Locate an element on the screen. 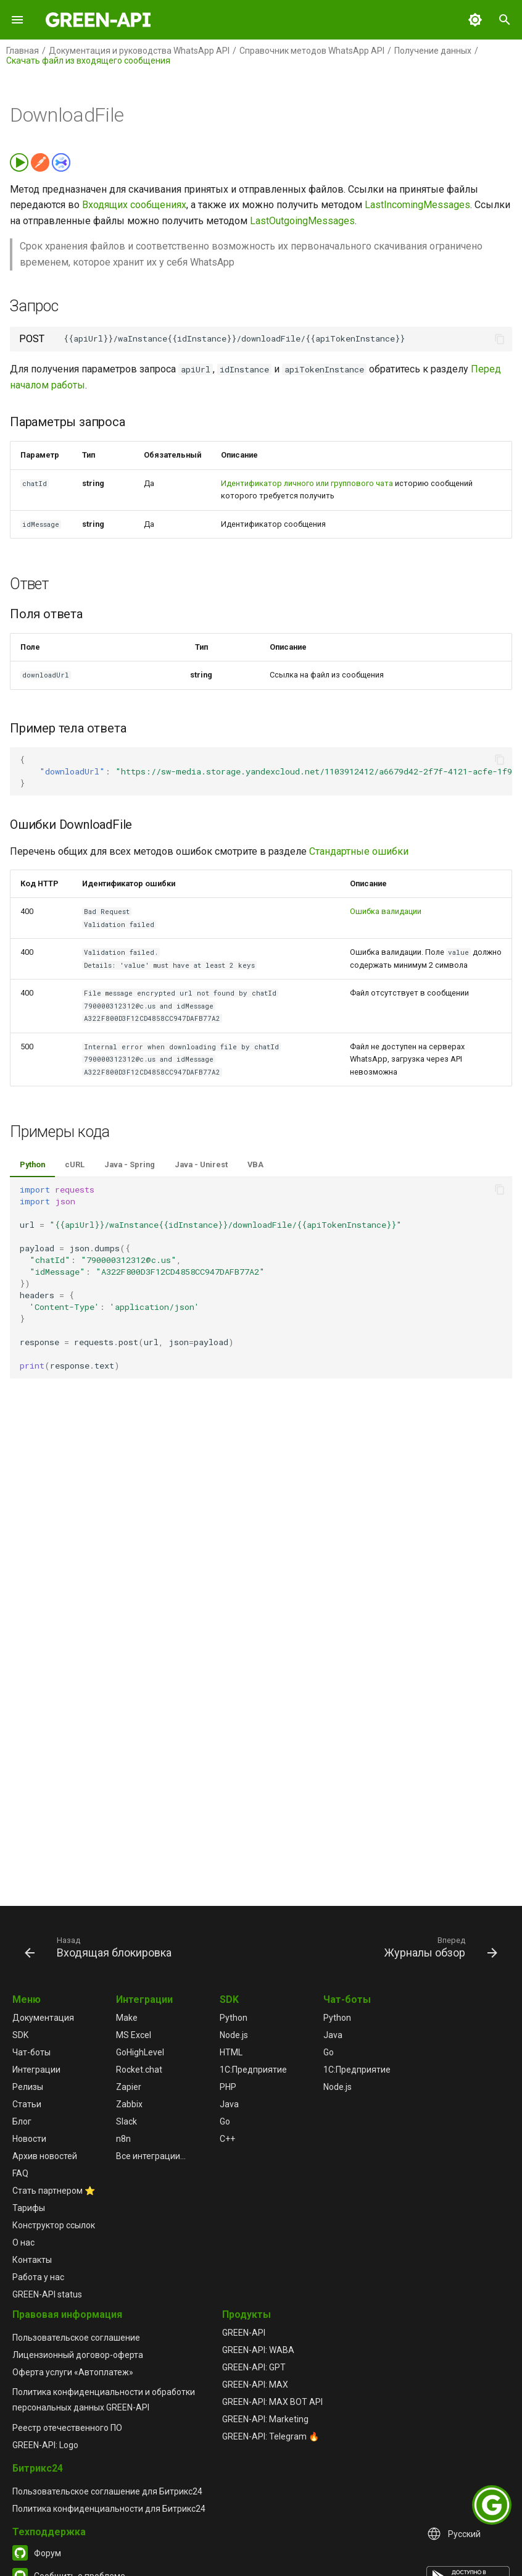 The height and width of the screenshot is (2576, 522). Node.js is located at coordinates (234, 2035).